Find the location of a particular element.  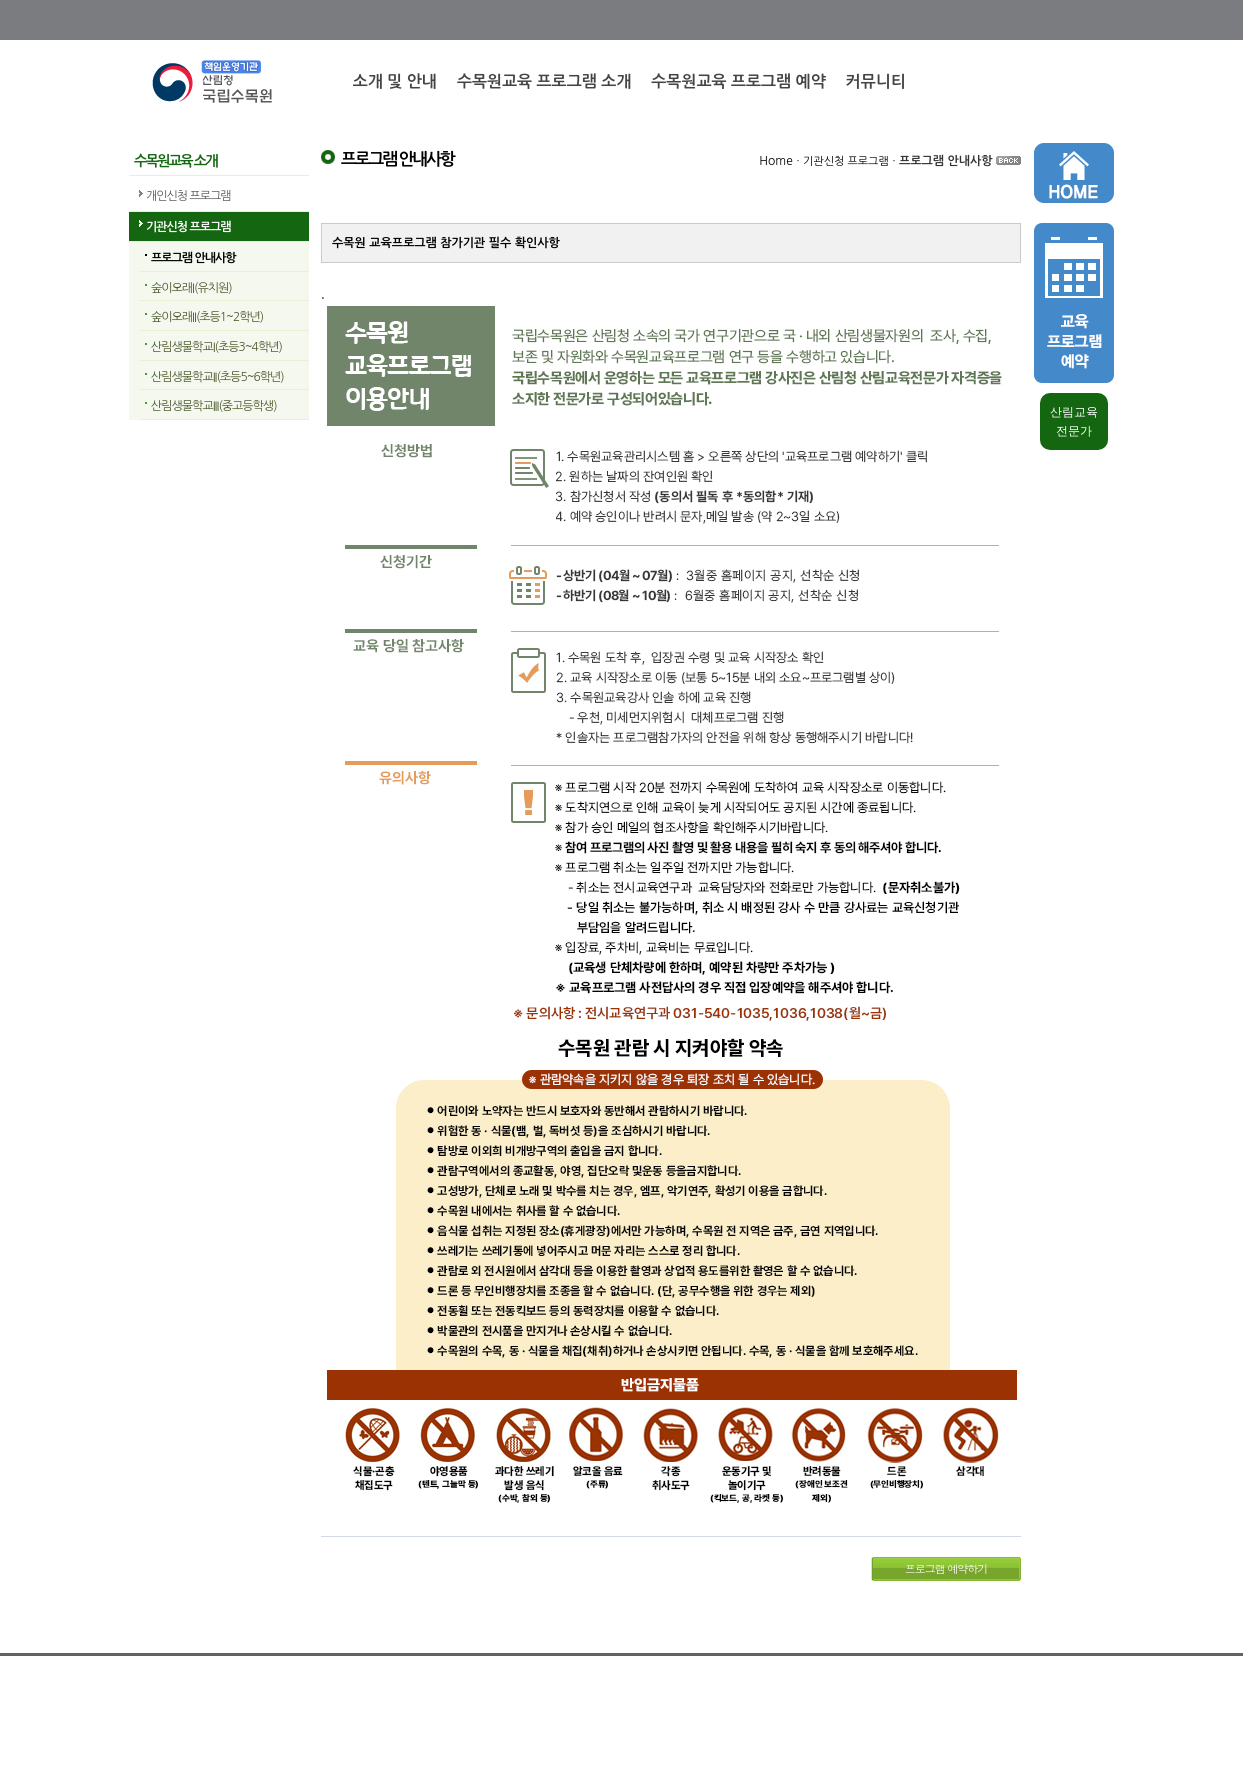

프로그램 예약하기 is located at coordinates (946, 1568).